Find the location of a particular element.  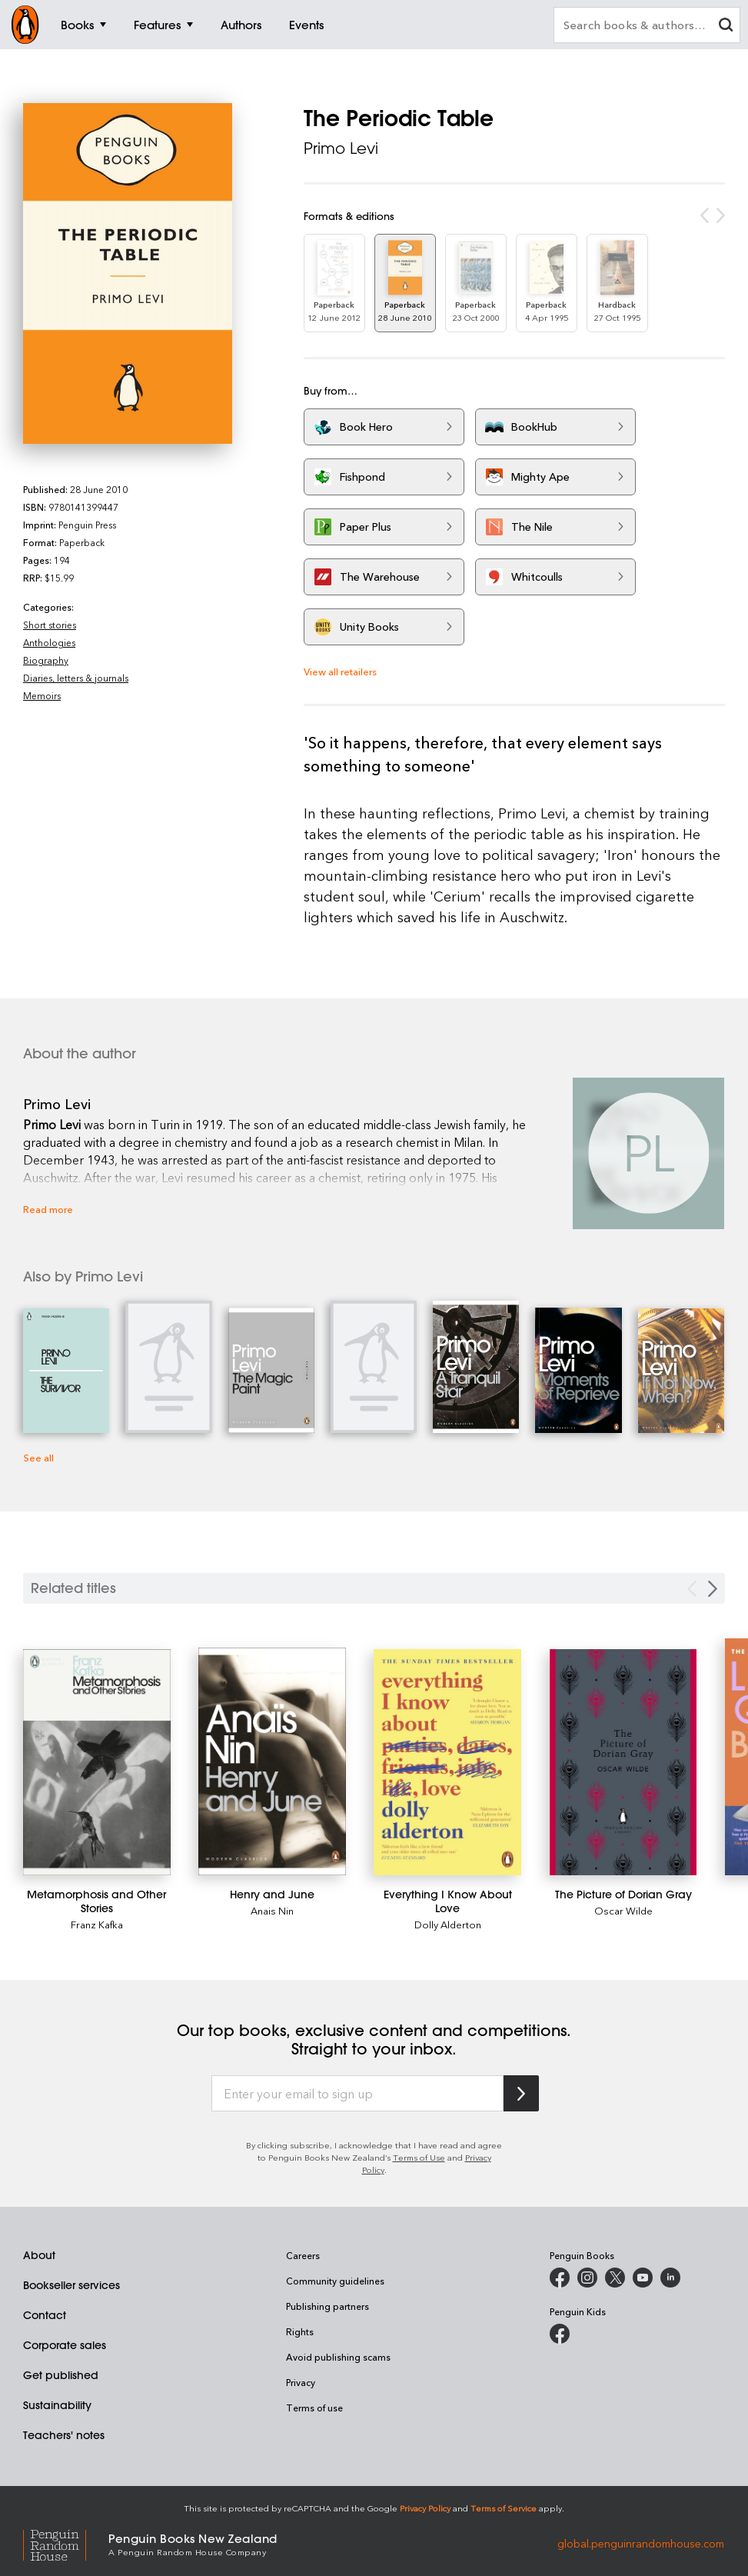

View all retailers is located at coordinates (340, 671).